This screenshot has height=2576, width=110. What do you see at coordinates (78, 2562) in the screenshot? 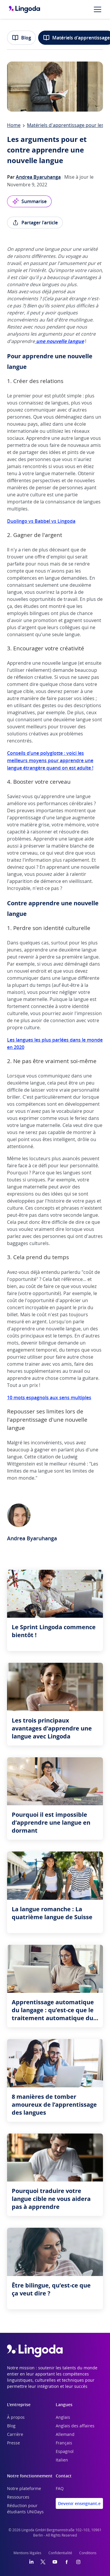
I see `[Instagram]` at bounding box center [78, 2562].